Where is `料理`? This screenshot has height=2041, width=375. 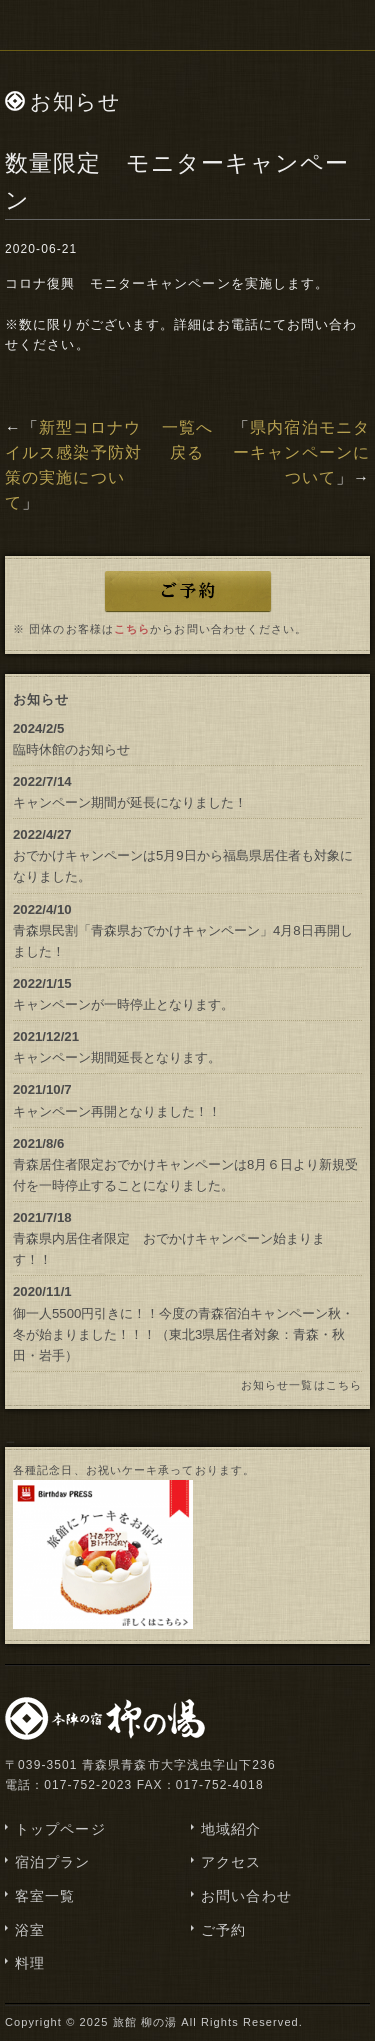
料理 is located at coordinates (30, 1963).